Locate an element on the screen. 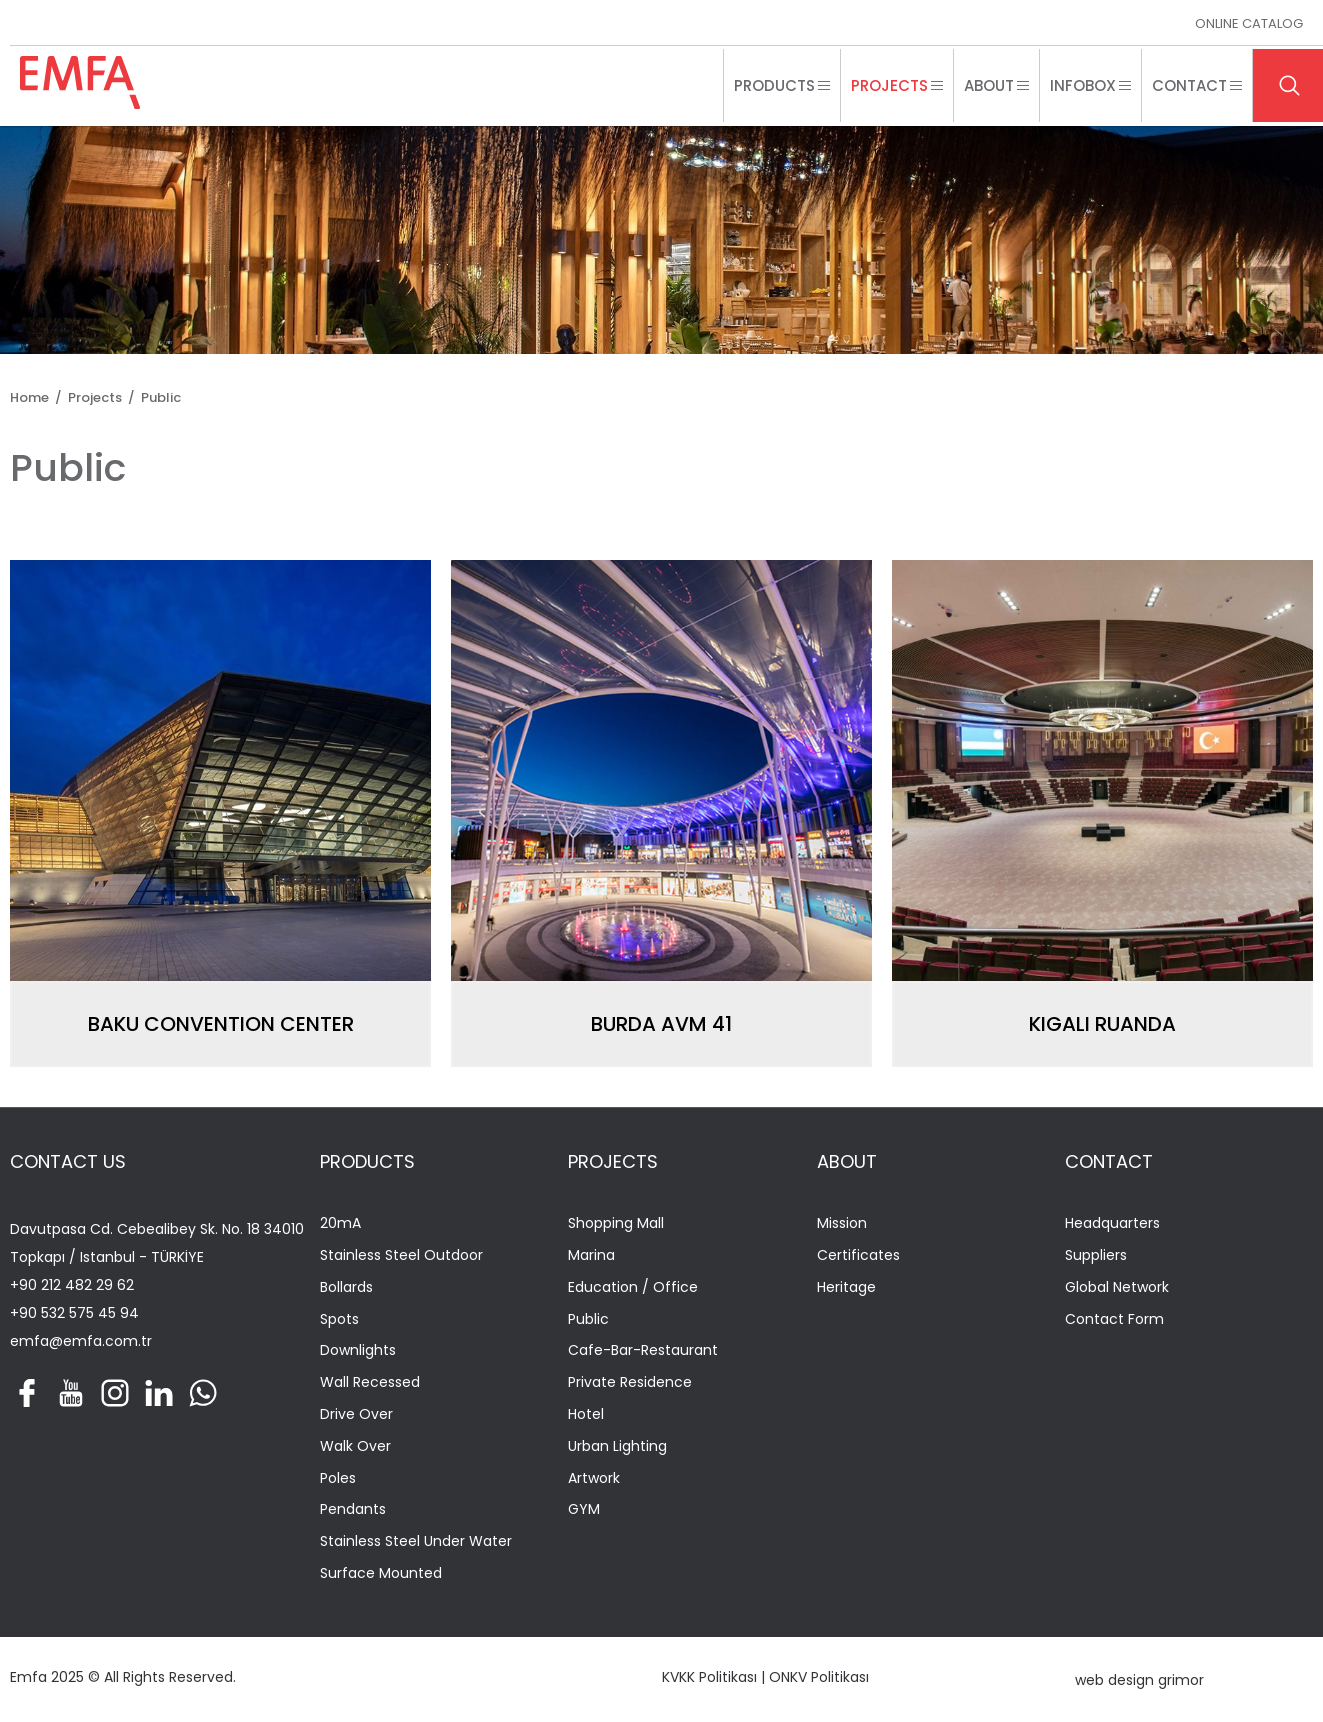 The height and width of the screenshot is (1722, 1323). CONTACT is located at coordinates (1109, 1161).